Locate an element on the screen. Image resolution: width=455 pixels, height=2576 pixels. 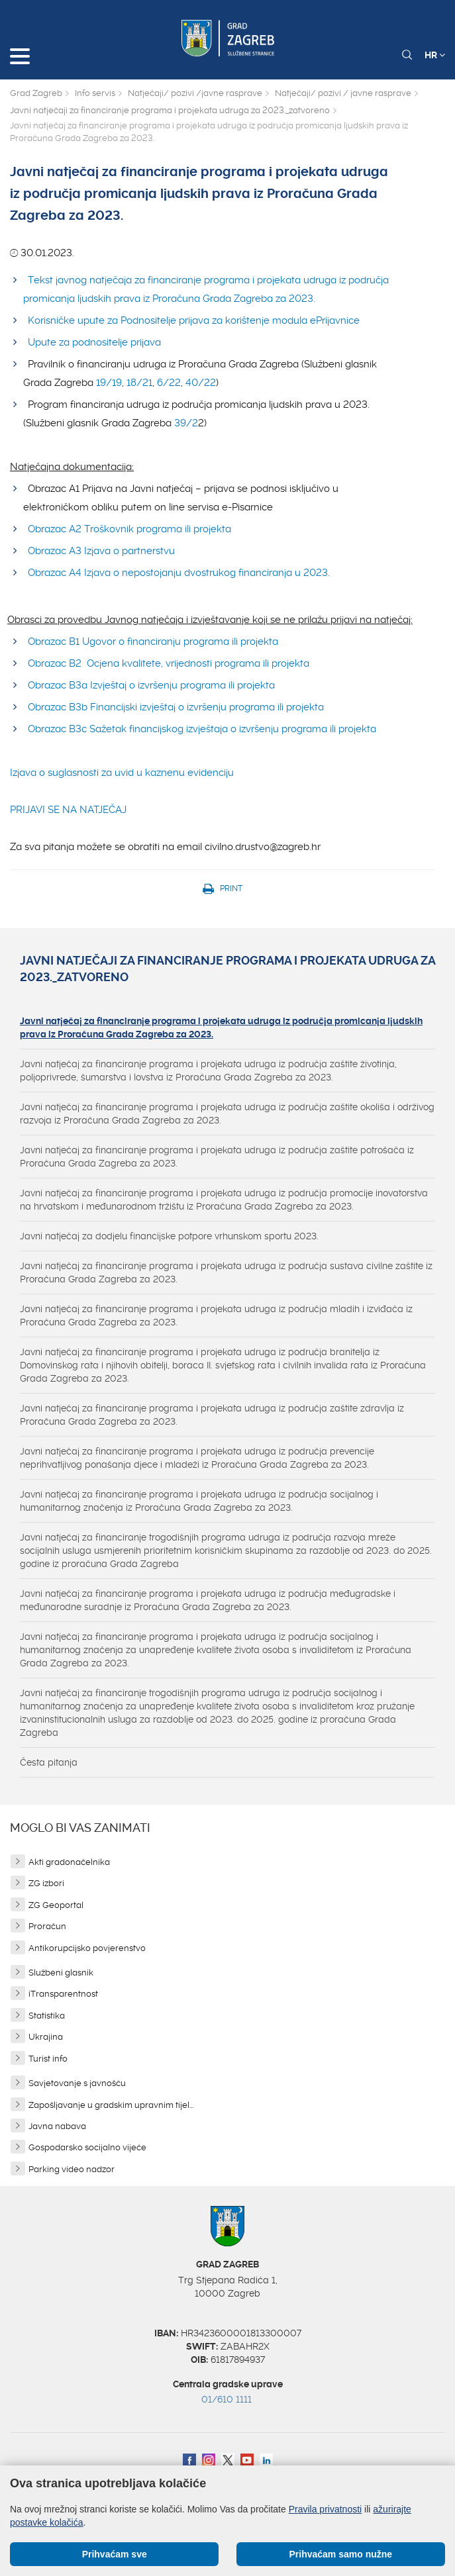
Savjetovanje s javnošću is located at coordinates (77, 2083).